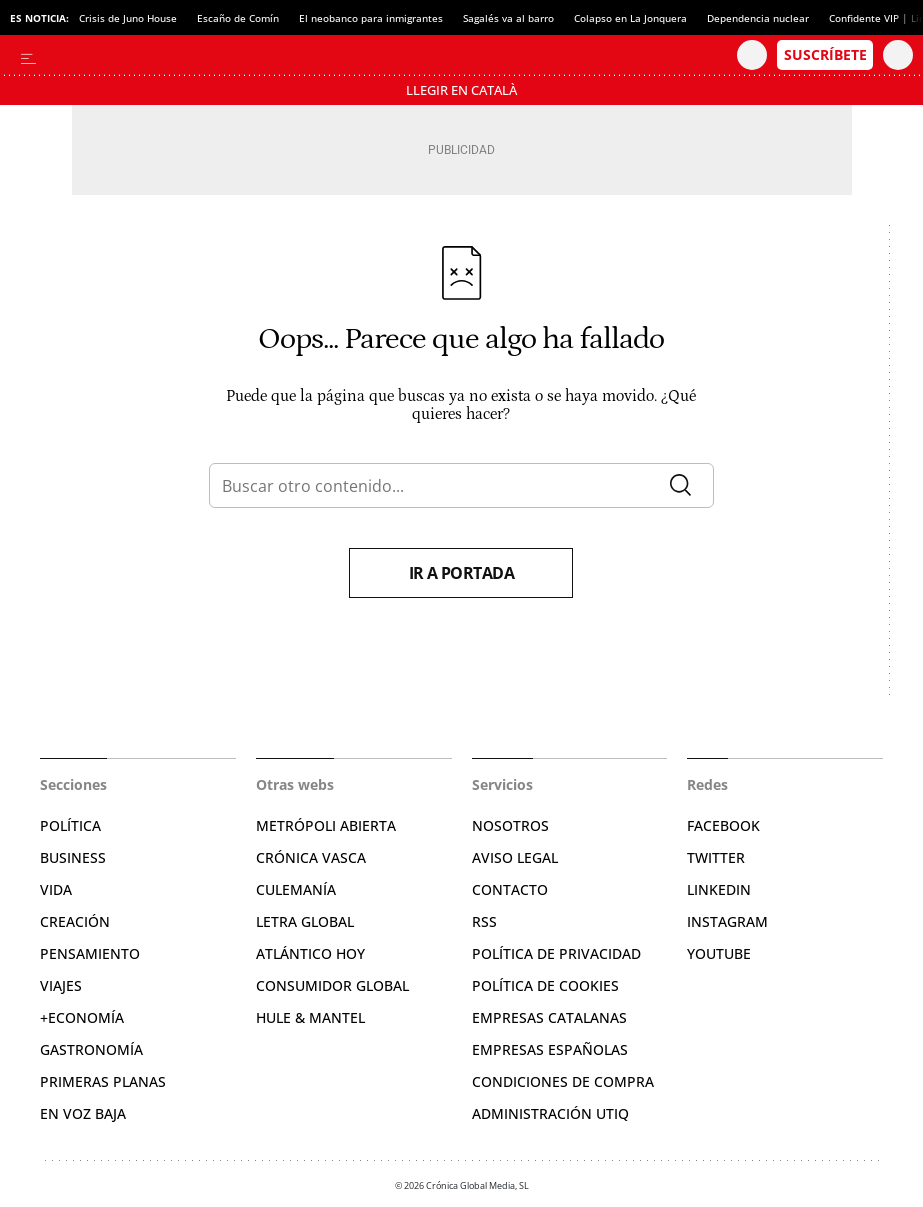 This screenshot has width=923, height=1207. I want to click on Vida, so click(56, 889).